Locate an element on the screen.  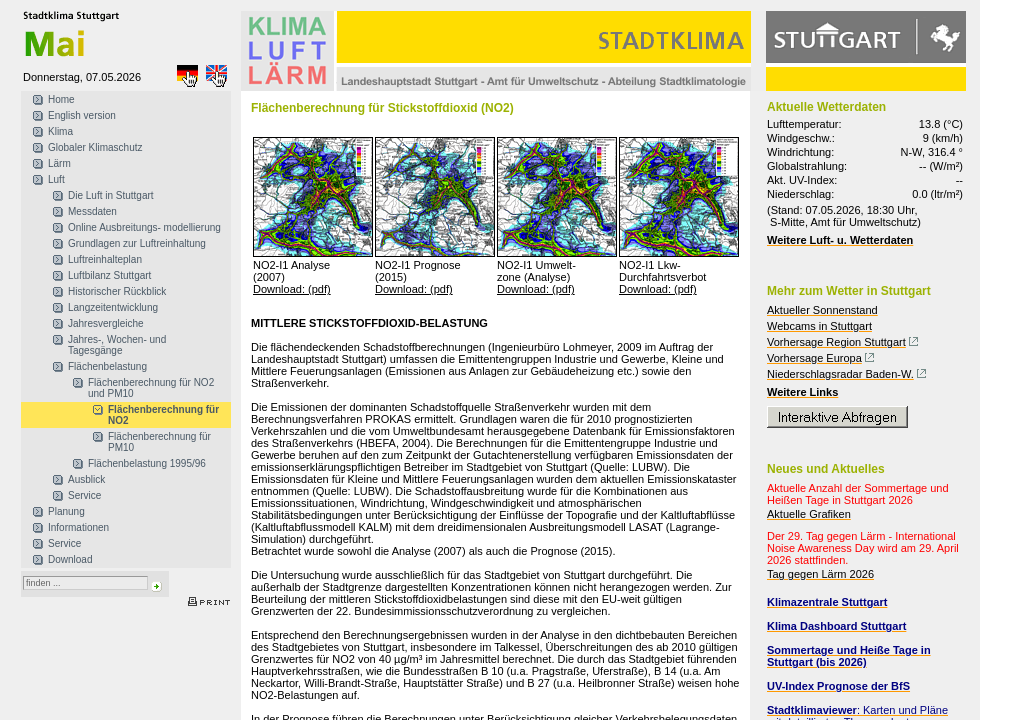
Grundlagen zur Luftreinhaltung is located at coordinates (137, 243).